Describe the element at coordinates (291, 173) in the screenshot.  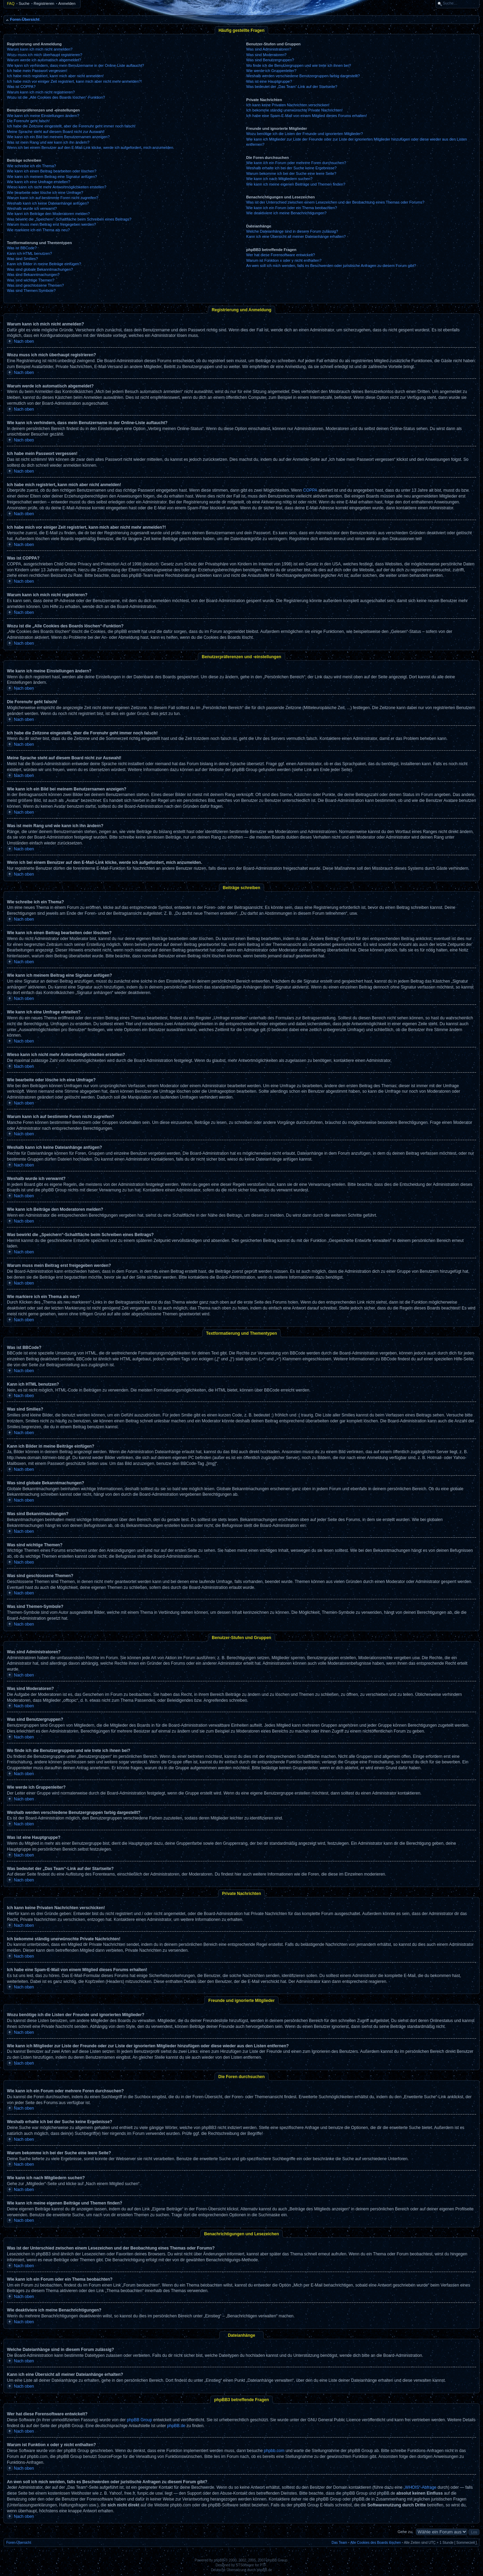
I see `Warum bekomme ich bei der Suche eine leere Seite?` at that location.